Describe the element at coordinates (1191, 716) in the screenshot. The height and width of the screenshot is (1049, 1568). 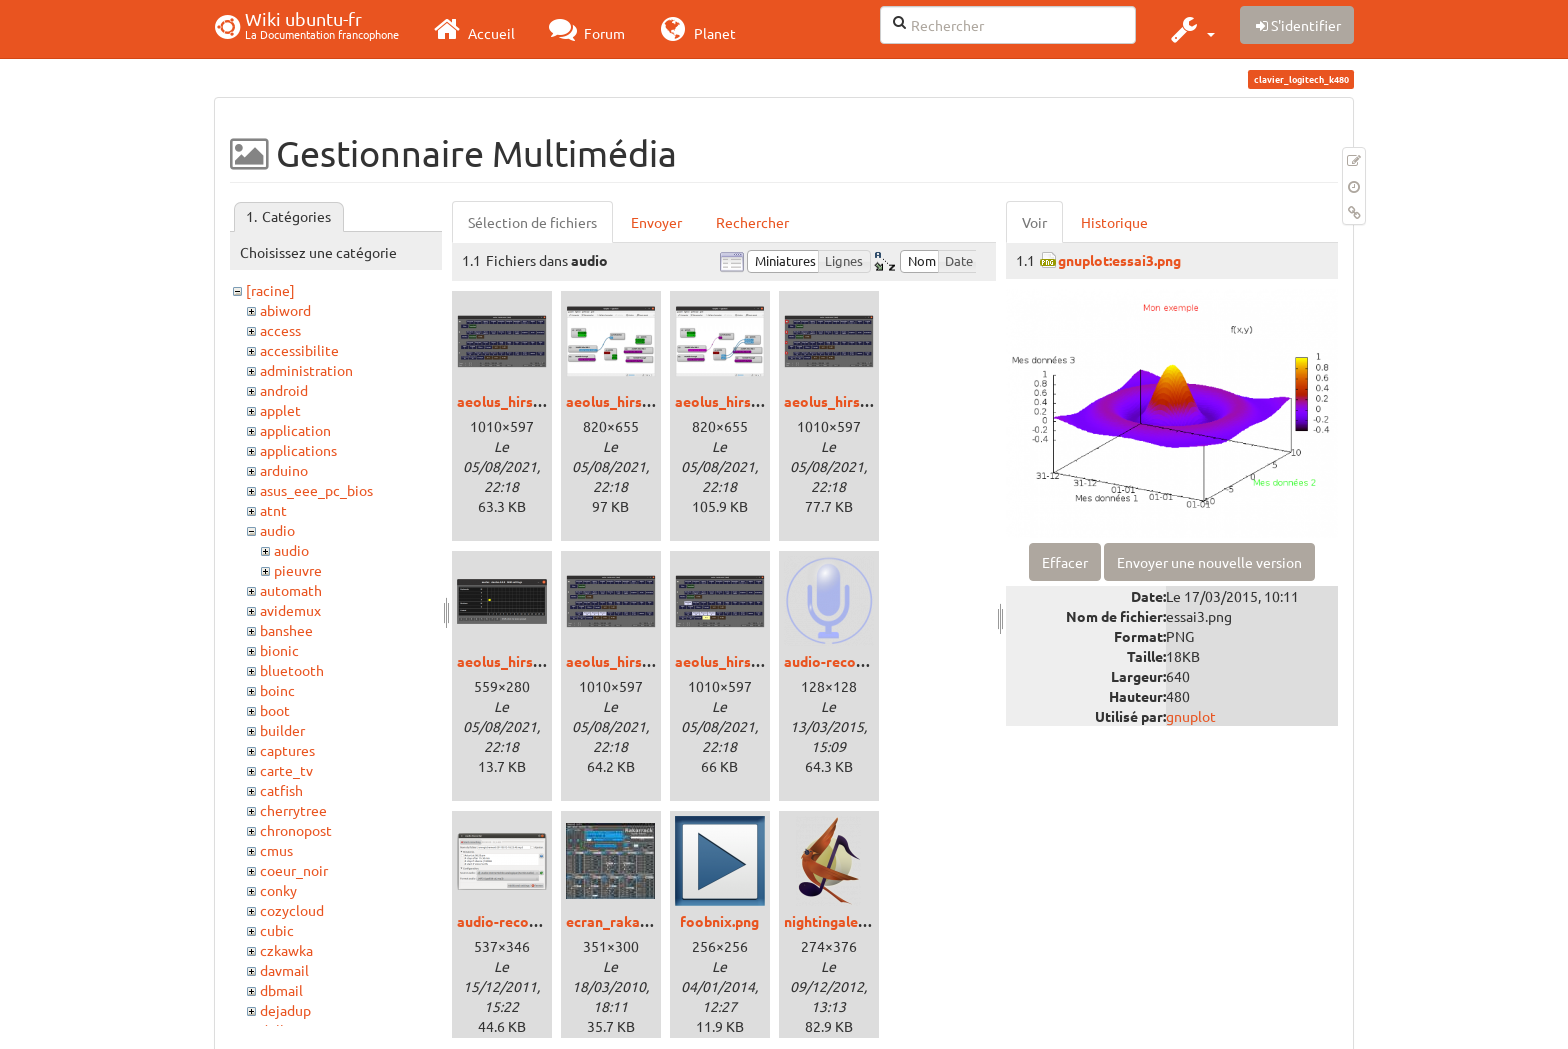
I see `gnuplot` at that location.